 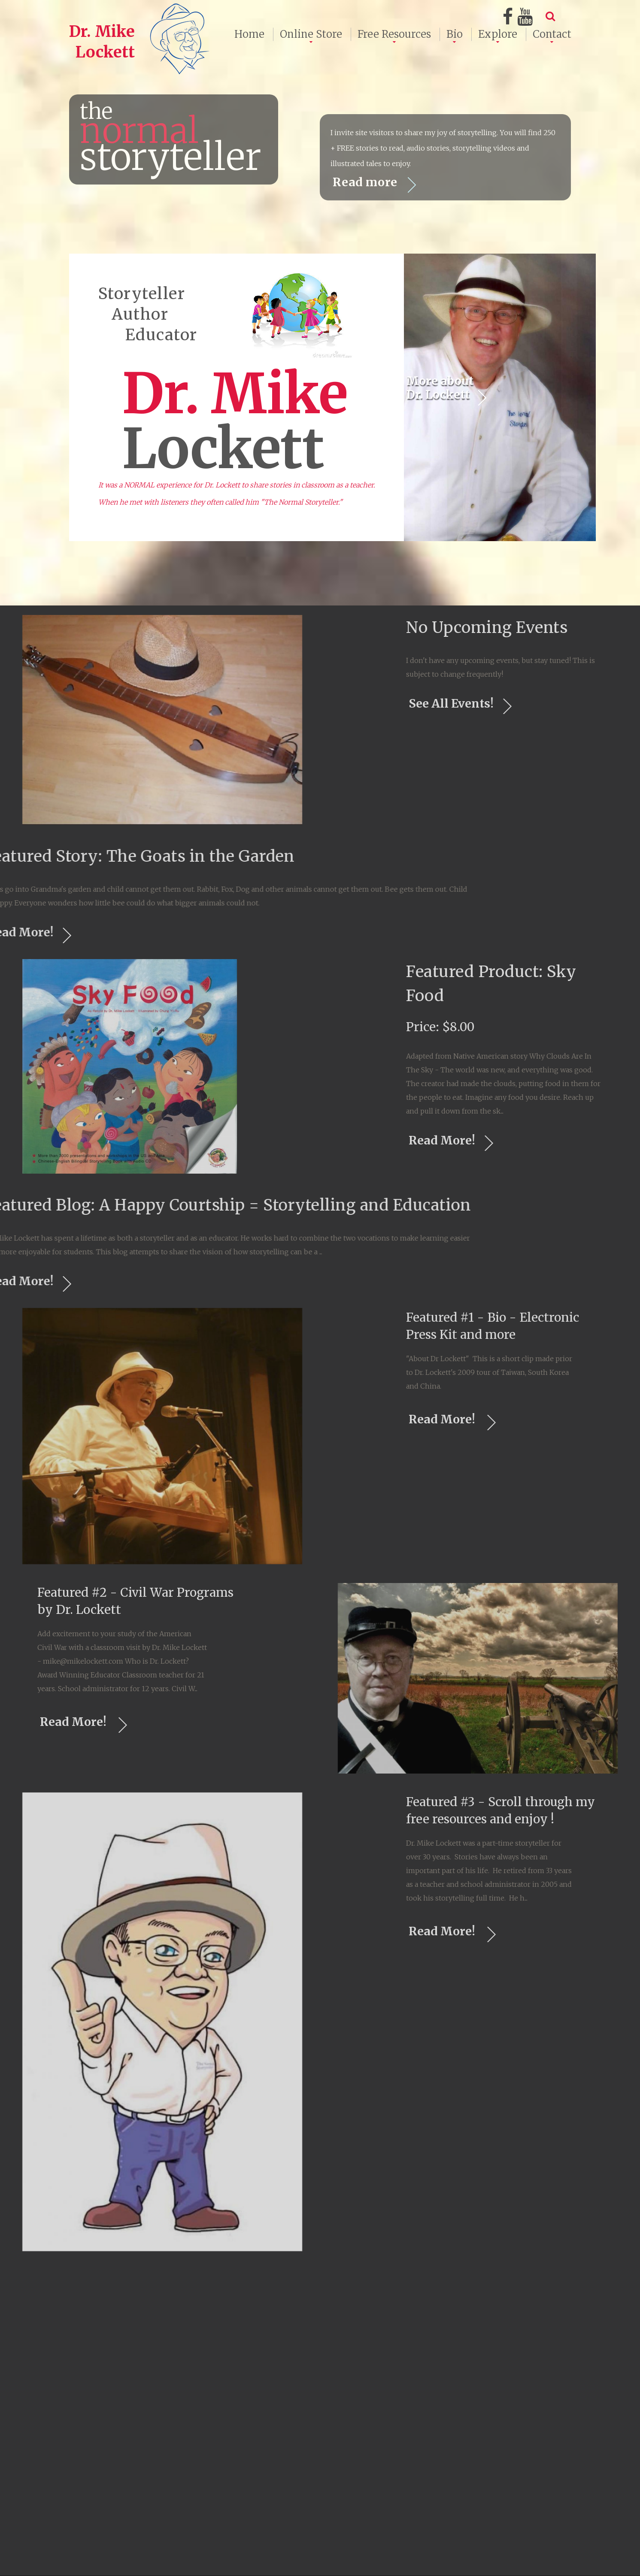 I want to click on Read more, so click(x=377, y=184).